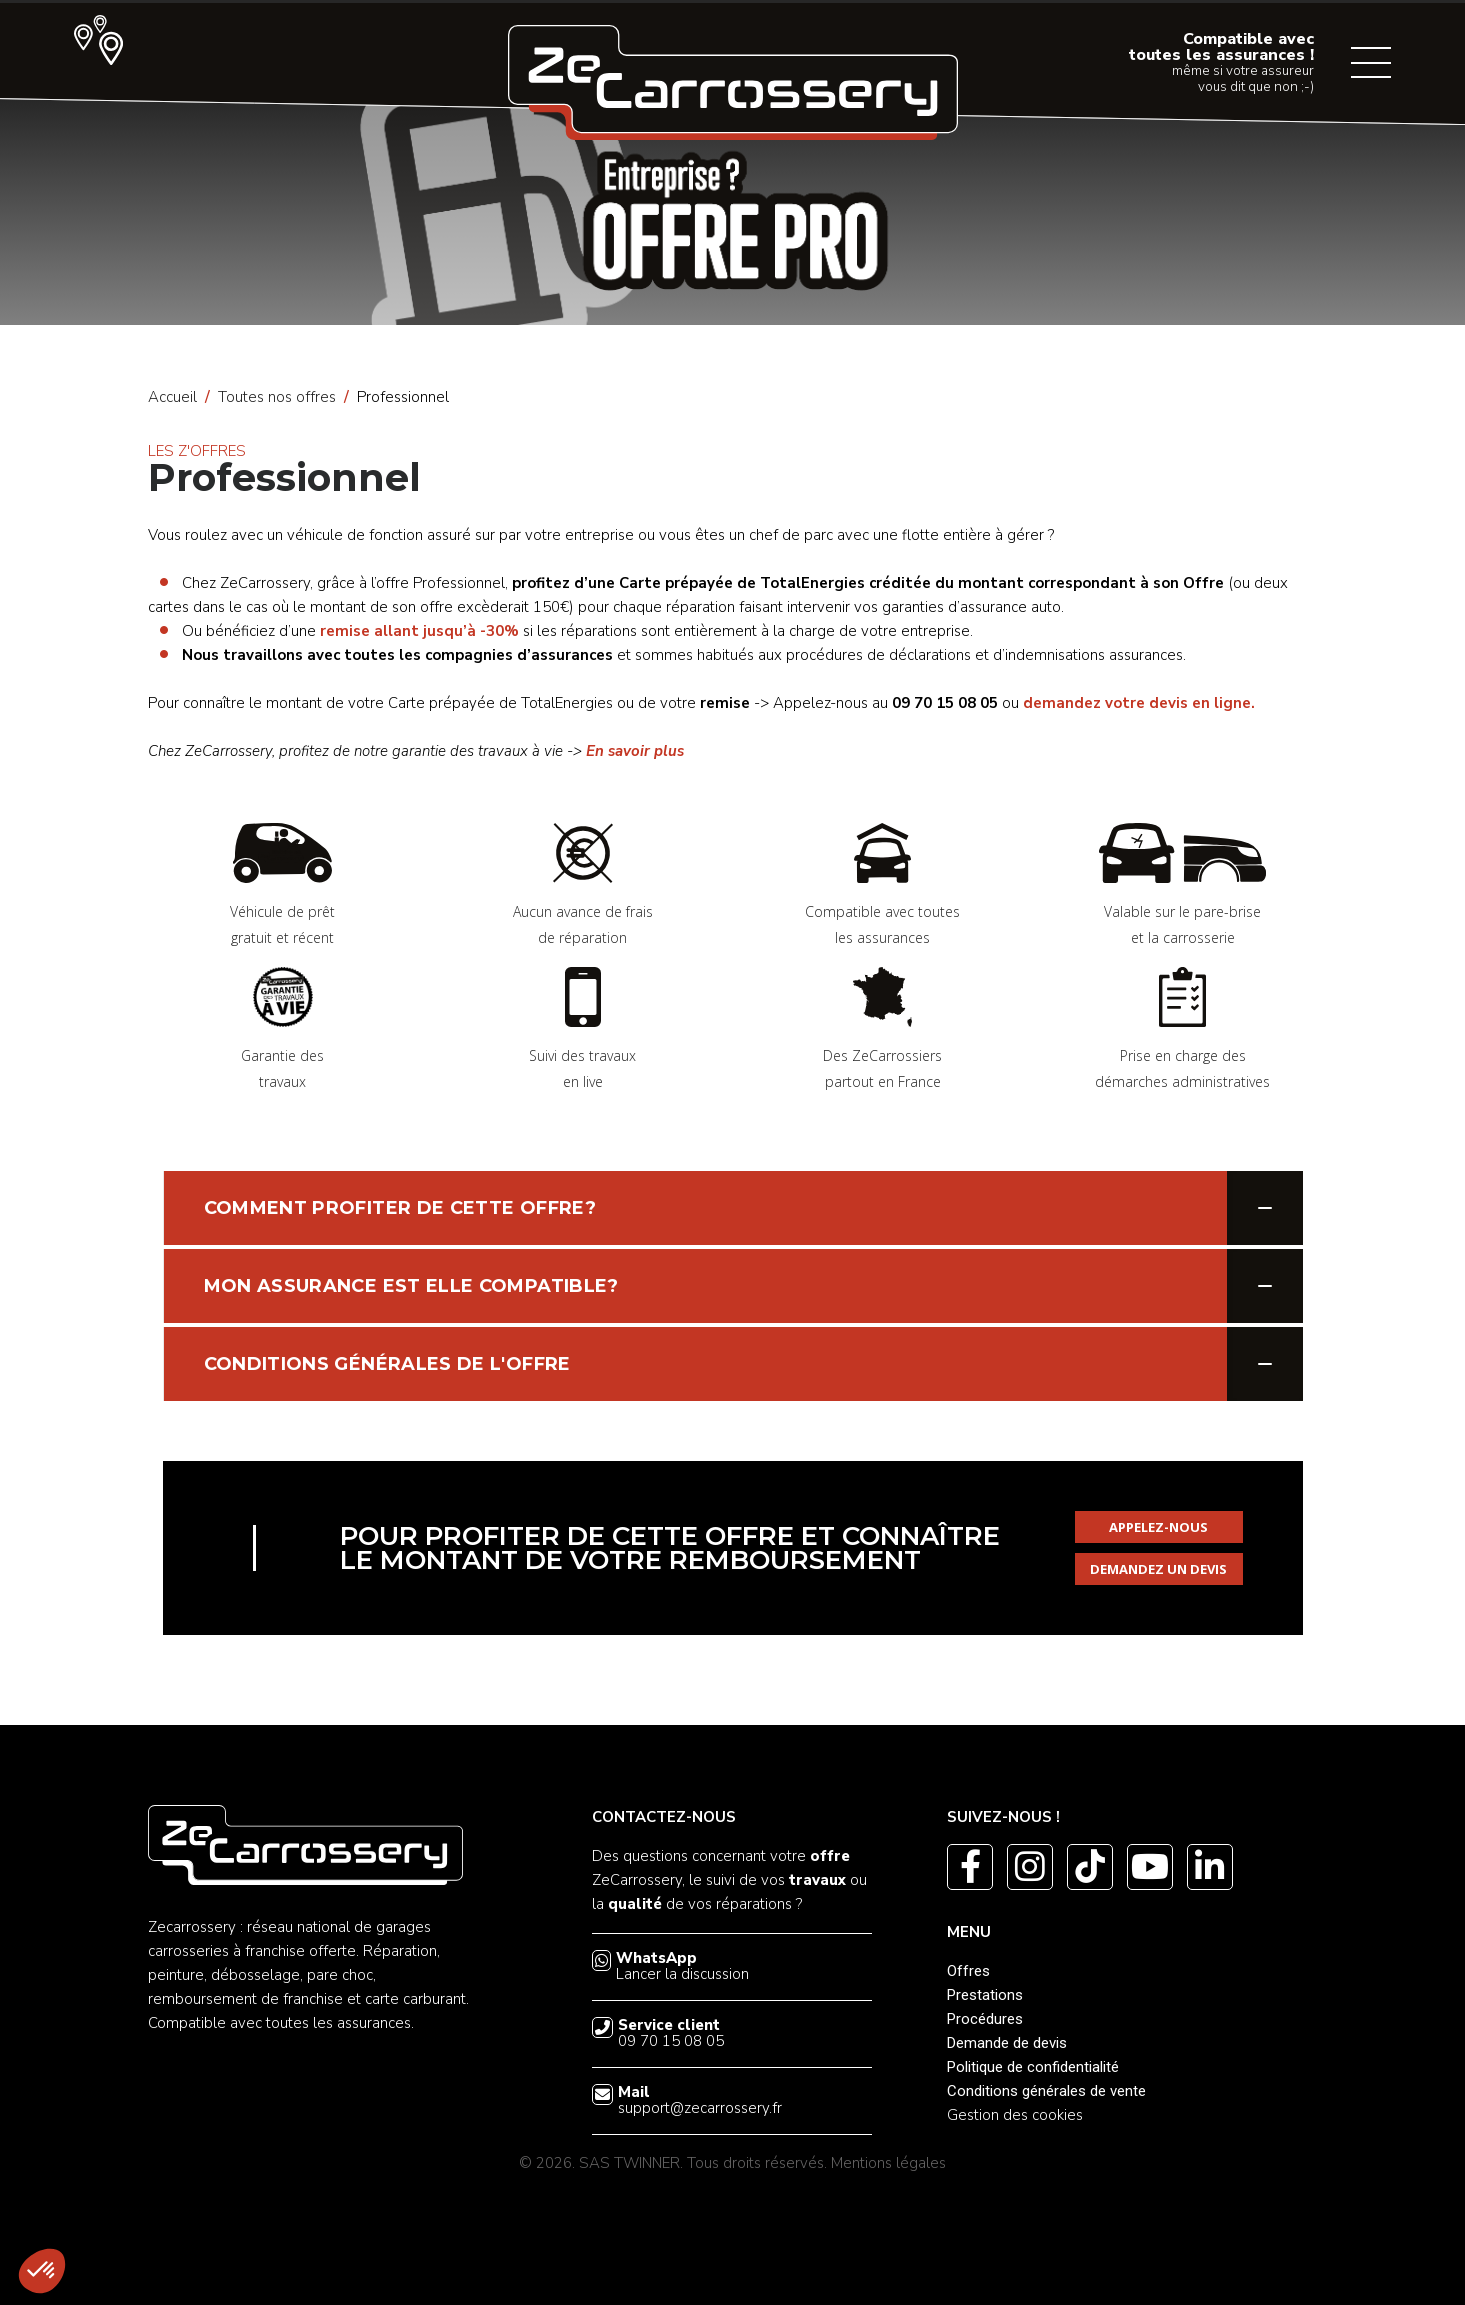 The image size is (1465, 2305). I want to click on CONDITIONS GÉNÉRALES DE L'OFFRE, so click(387, 1364).